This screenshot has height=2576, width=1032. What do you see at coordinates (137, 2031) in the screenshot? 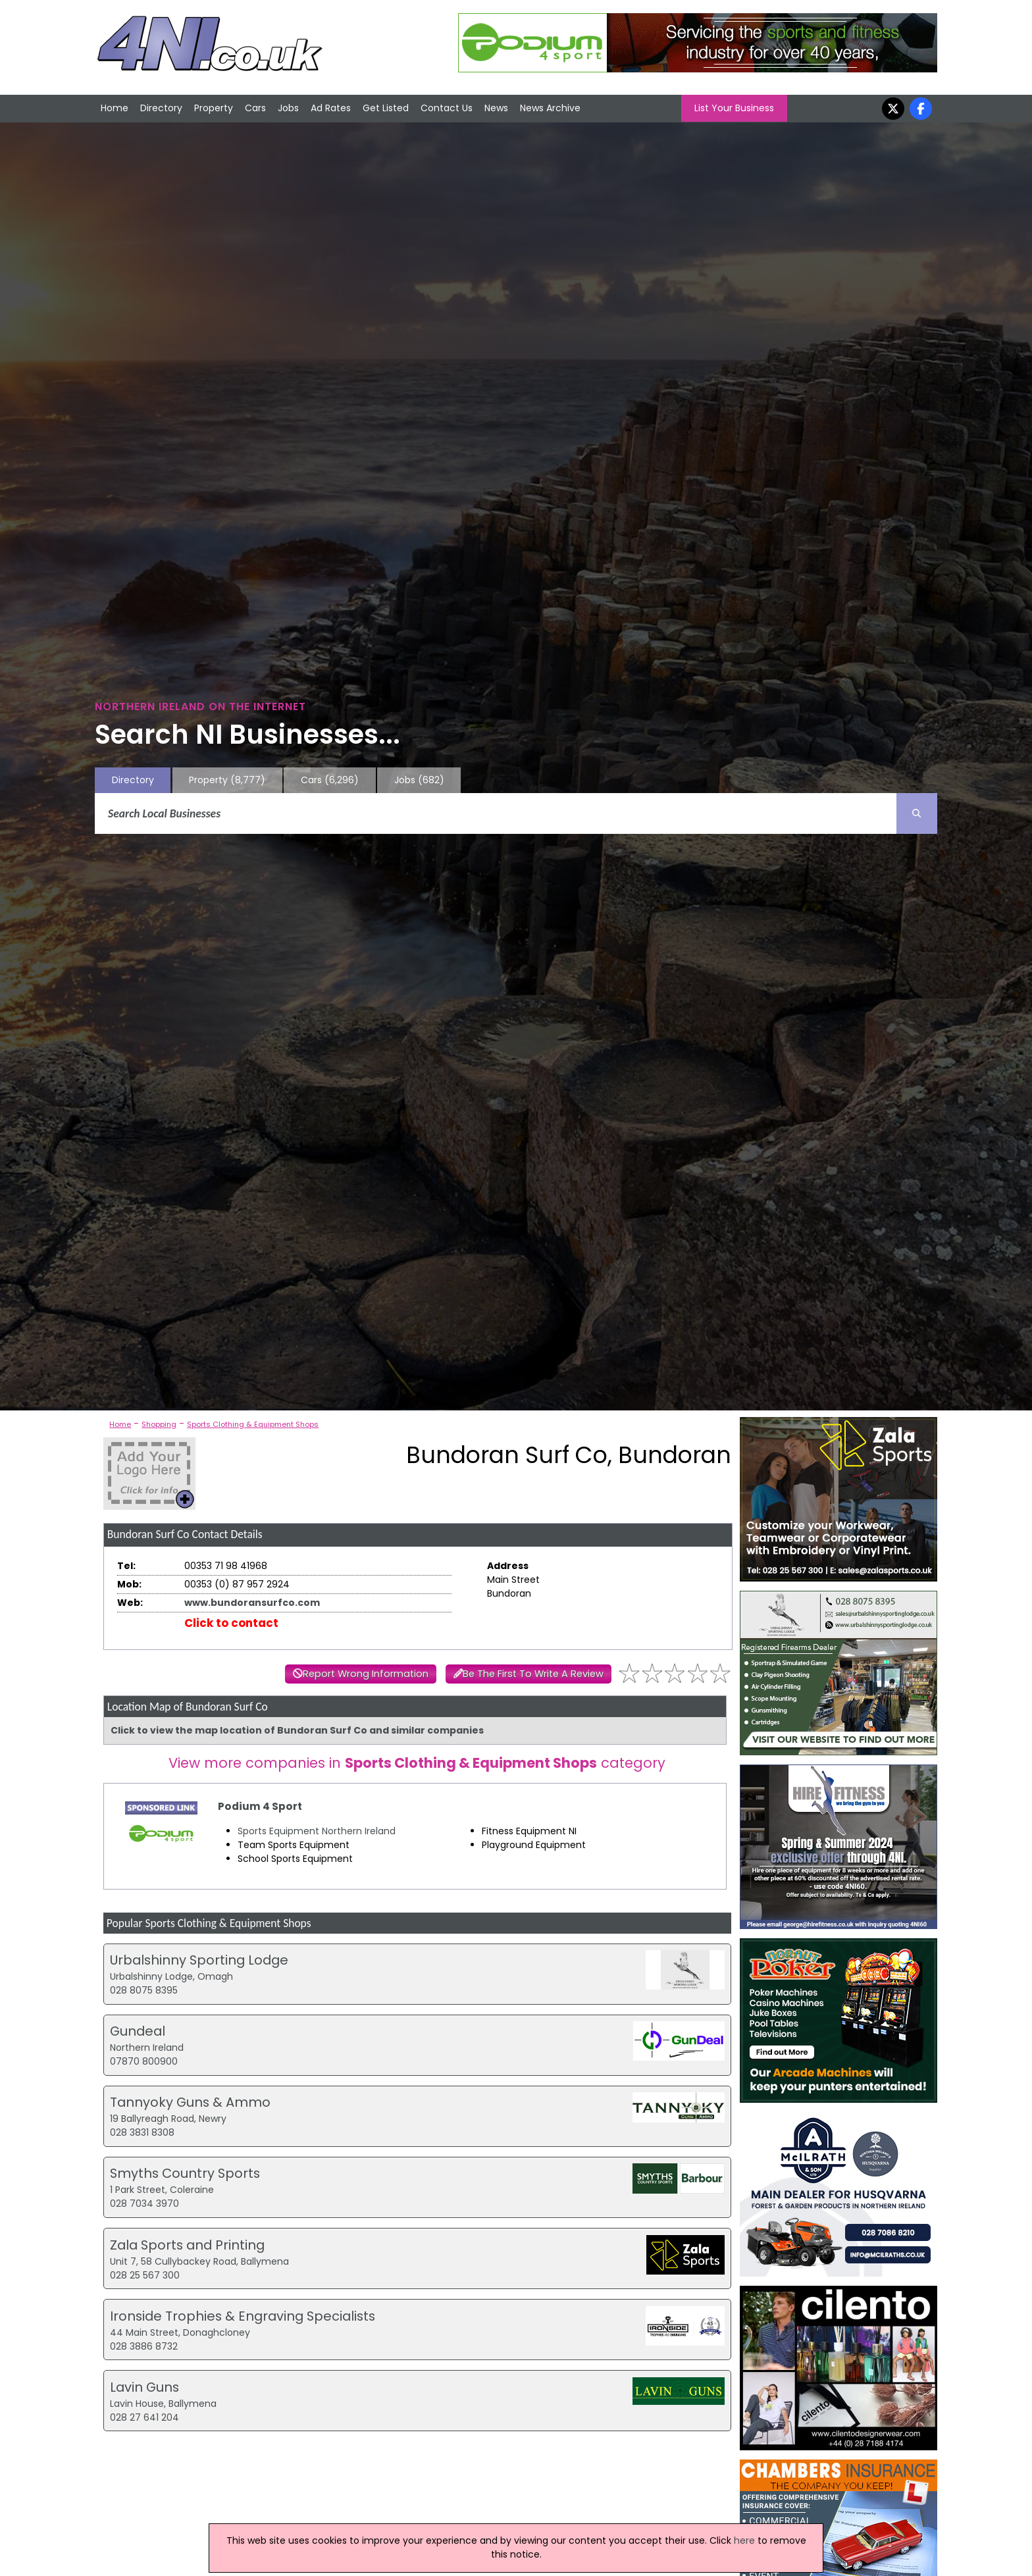
I see `Gundeal` at bounding box center [137, 2031].